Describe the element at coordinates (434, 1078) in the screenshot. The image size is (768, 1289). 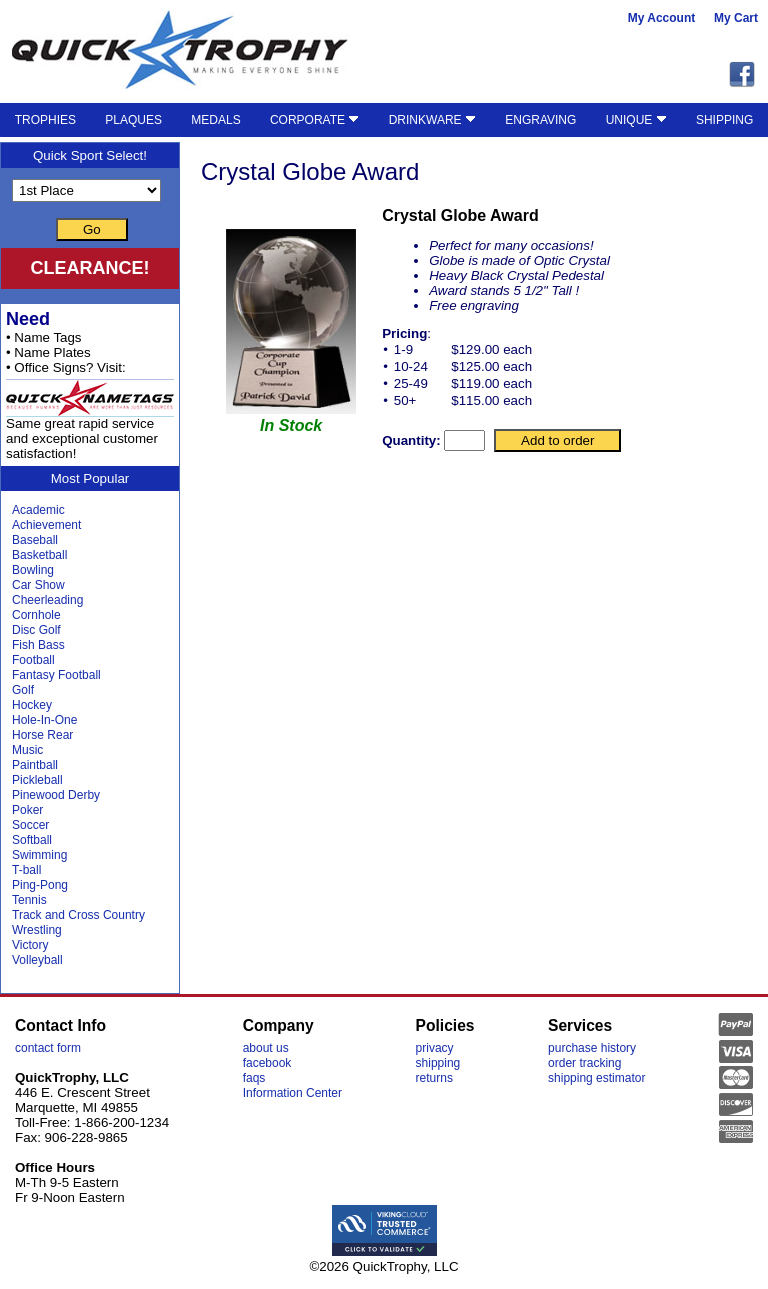
I see `returns` at that location.